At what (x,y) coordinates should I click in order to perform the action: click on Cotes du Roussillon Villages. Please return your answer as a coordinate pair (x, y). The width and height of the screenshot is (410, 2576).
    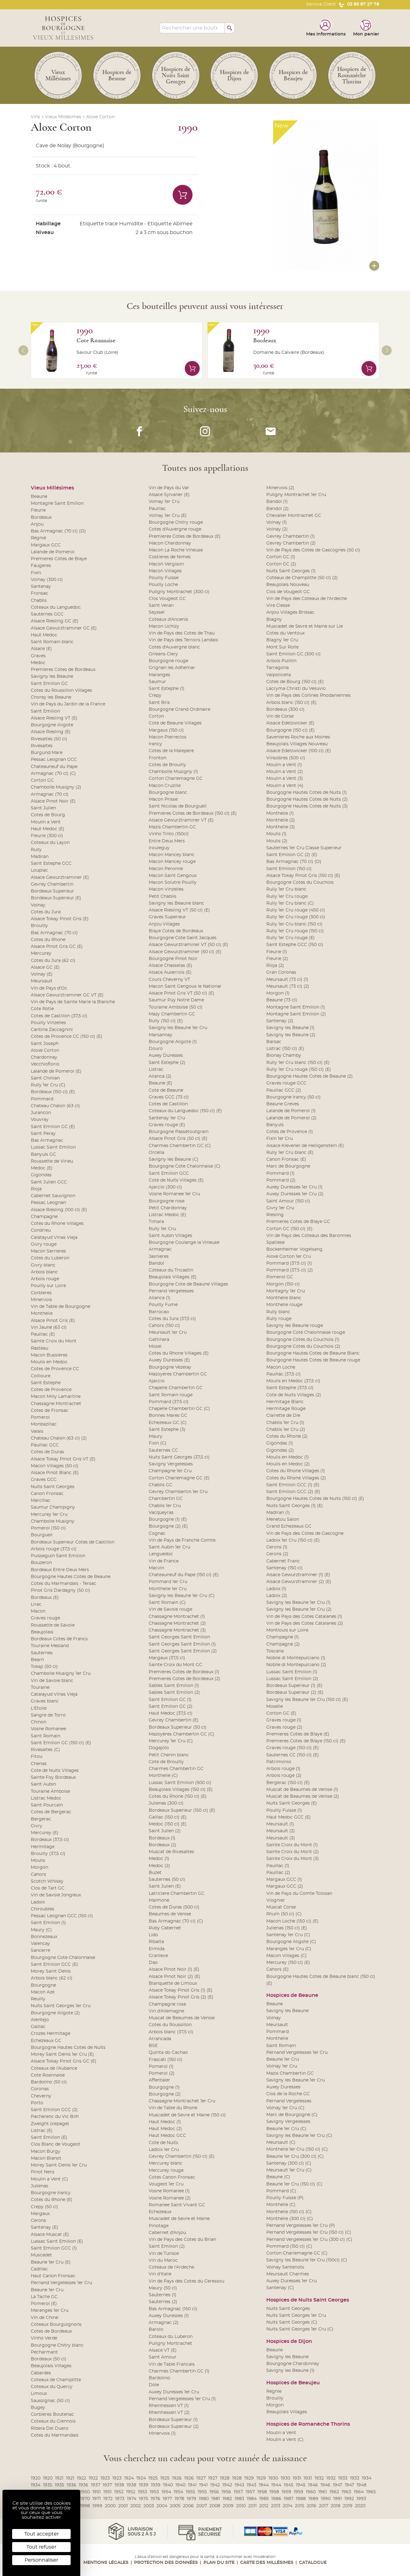
    Looking at the image, I should click on (61, 690).